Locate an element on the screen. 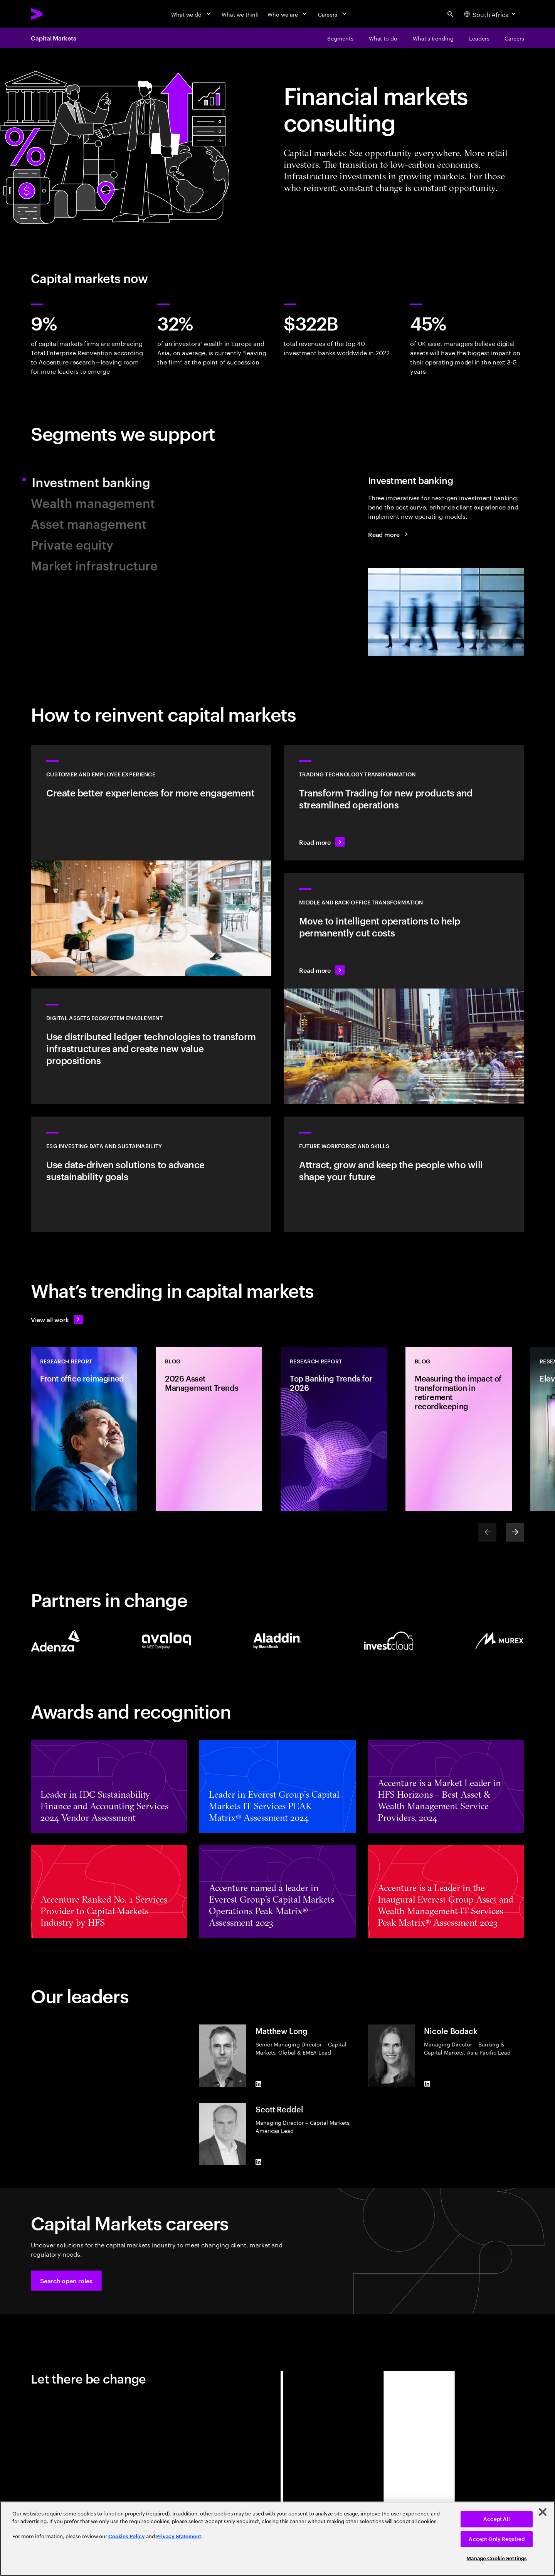 This screenshot has height=2576, width=555. [LinkedIn of Nicole Bodack] is located at coordinates (427, 2083).